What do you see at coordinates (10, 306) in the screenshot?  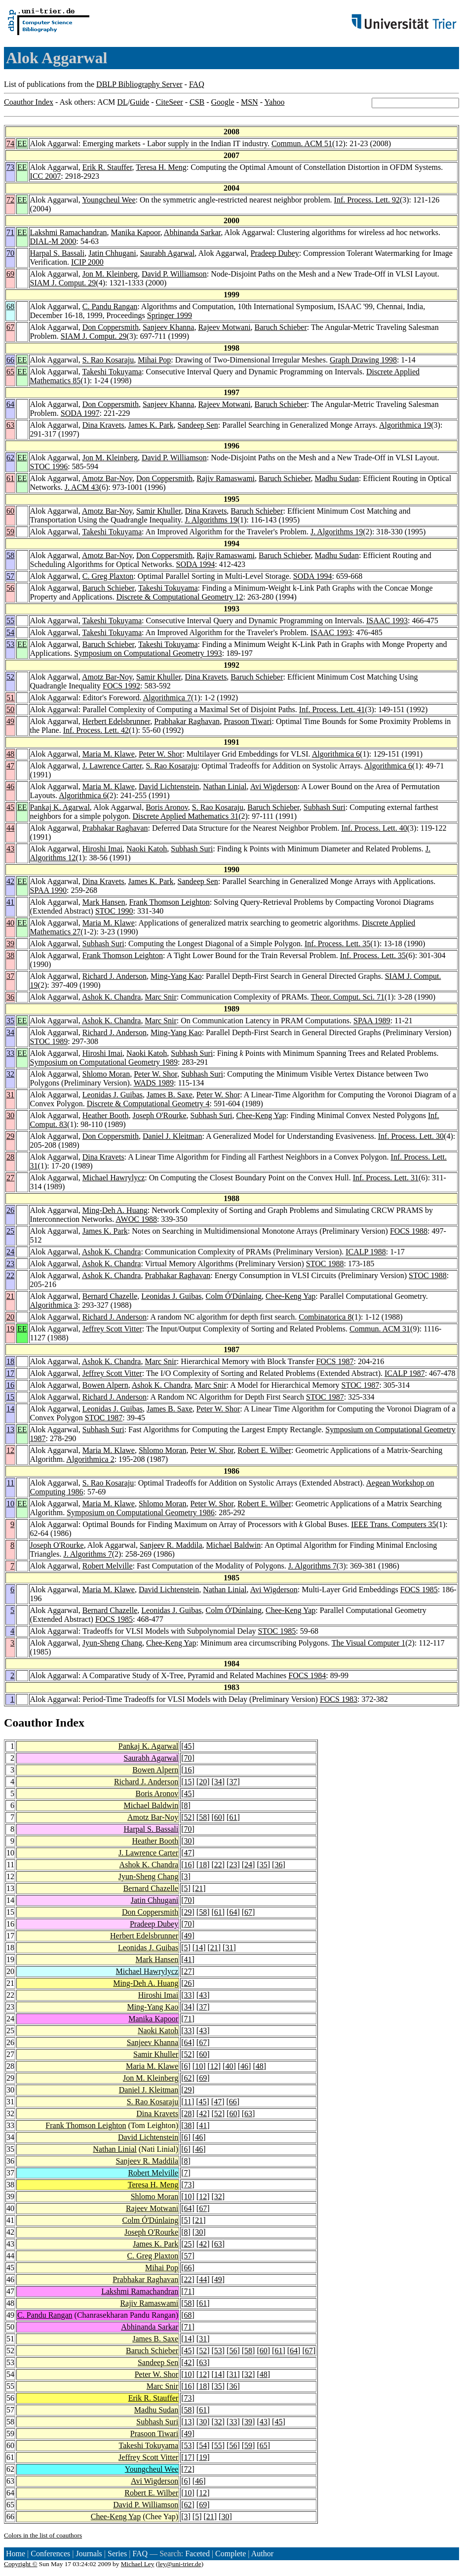 I see `68` at bounding box center [10, 306].